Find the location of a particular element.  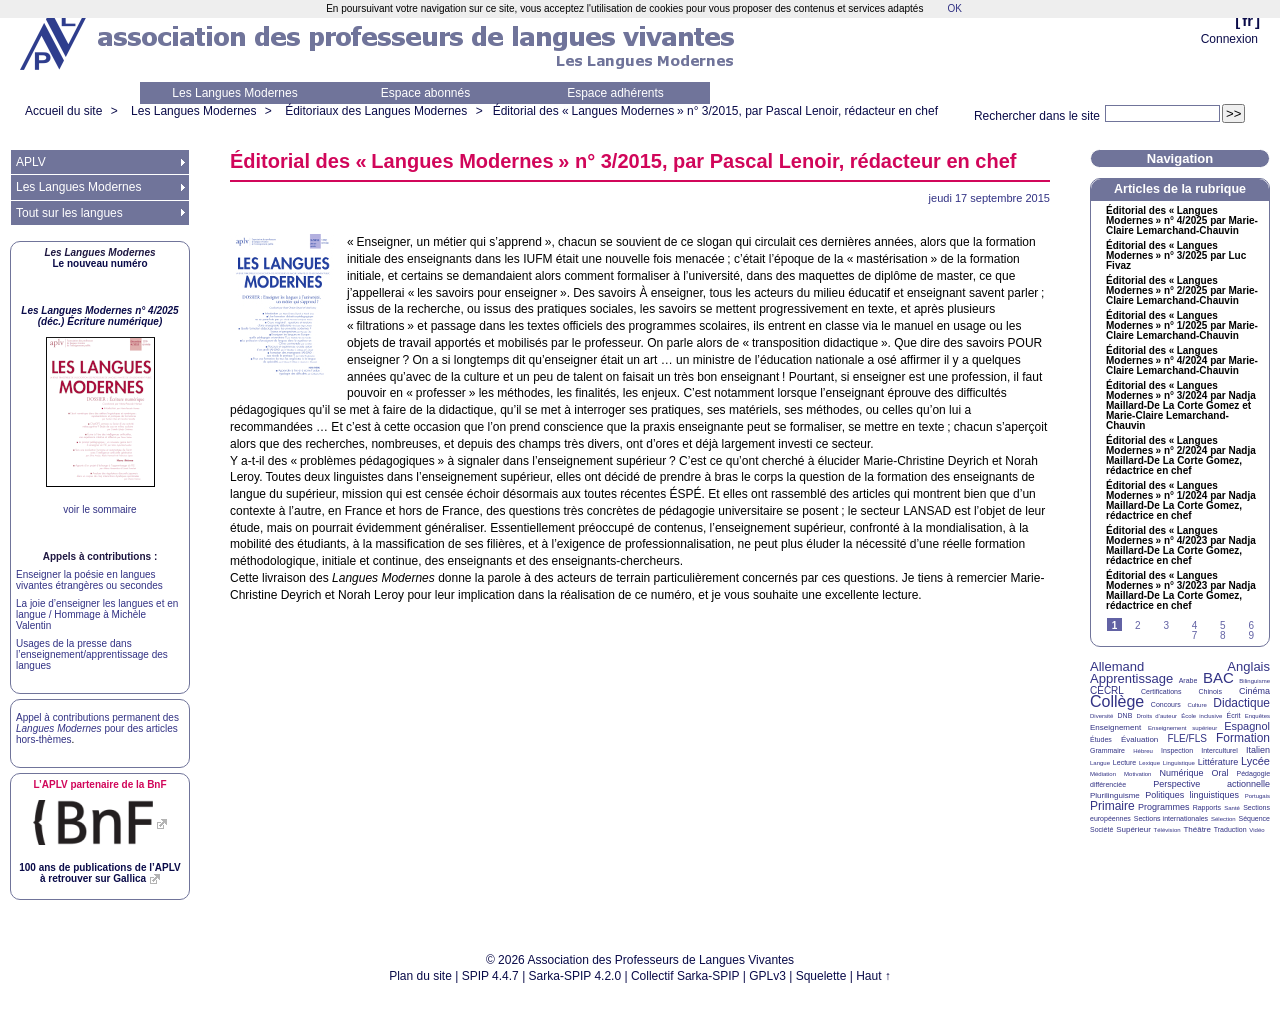

Médiation is located at coordinates (1103, 774).